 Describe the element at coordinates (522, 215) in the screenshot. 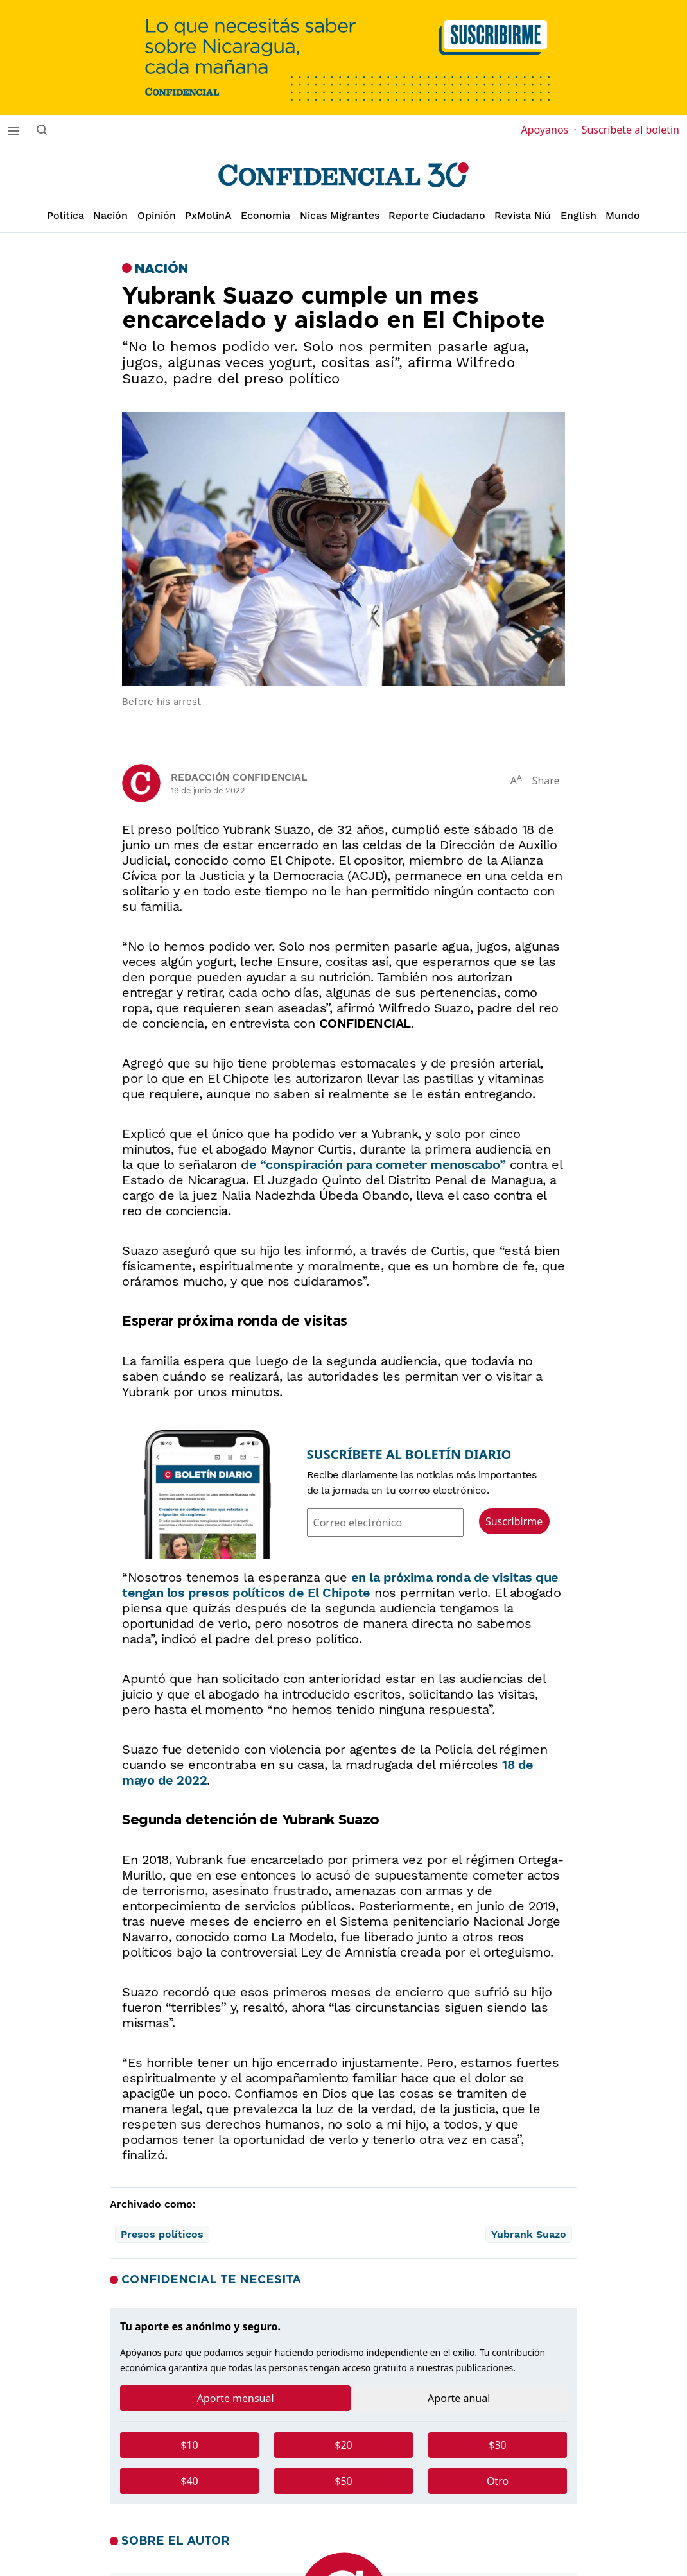

I see `Revista Niú` at that location.